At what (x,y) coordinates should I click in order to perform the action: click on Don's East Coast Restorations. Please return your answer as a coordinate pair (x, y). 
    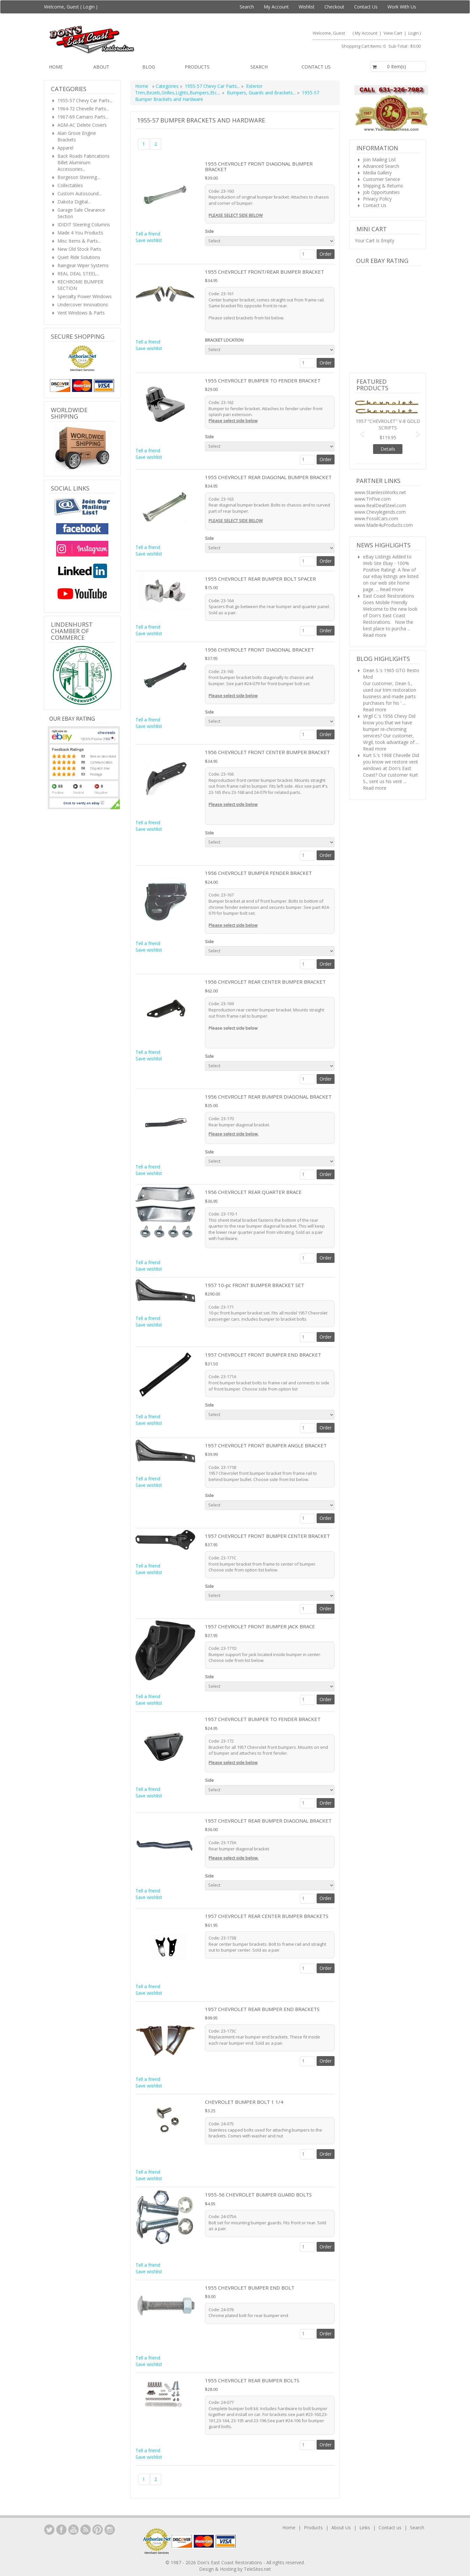
    Looking at the image, I should click on (230, 2562).